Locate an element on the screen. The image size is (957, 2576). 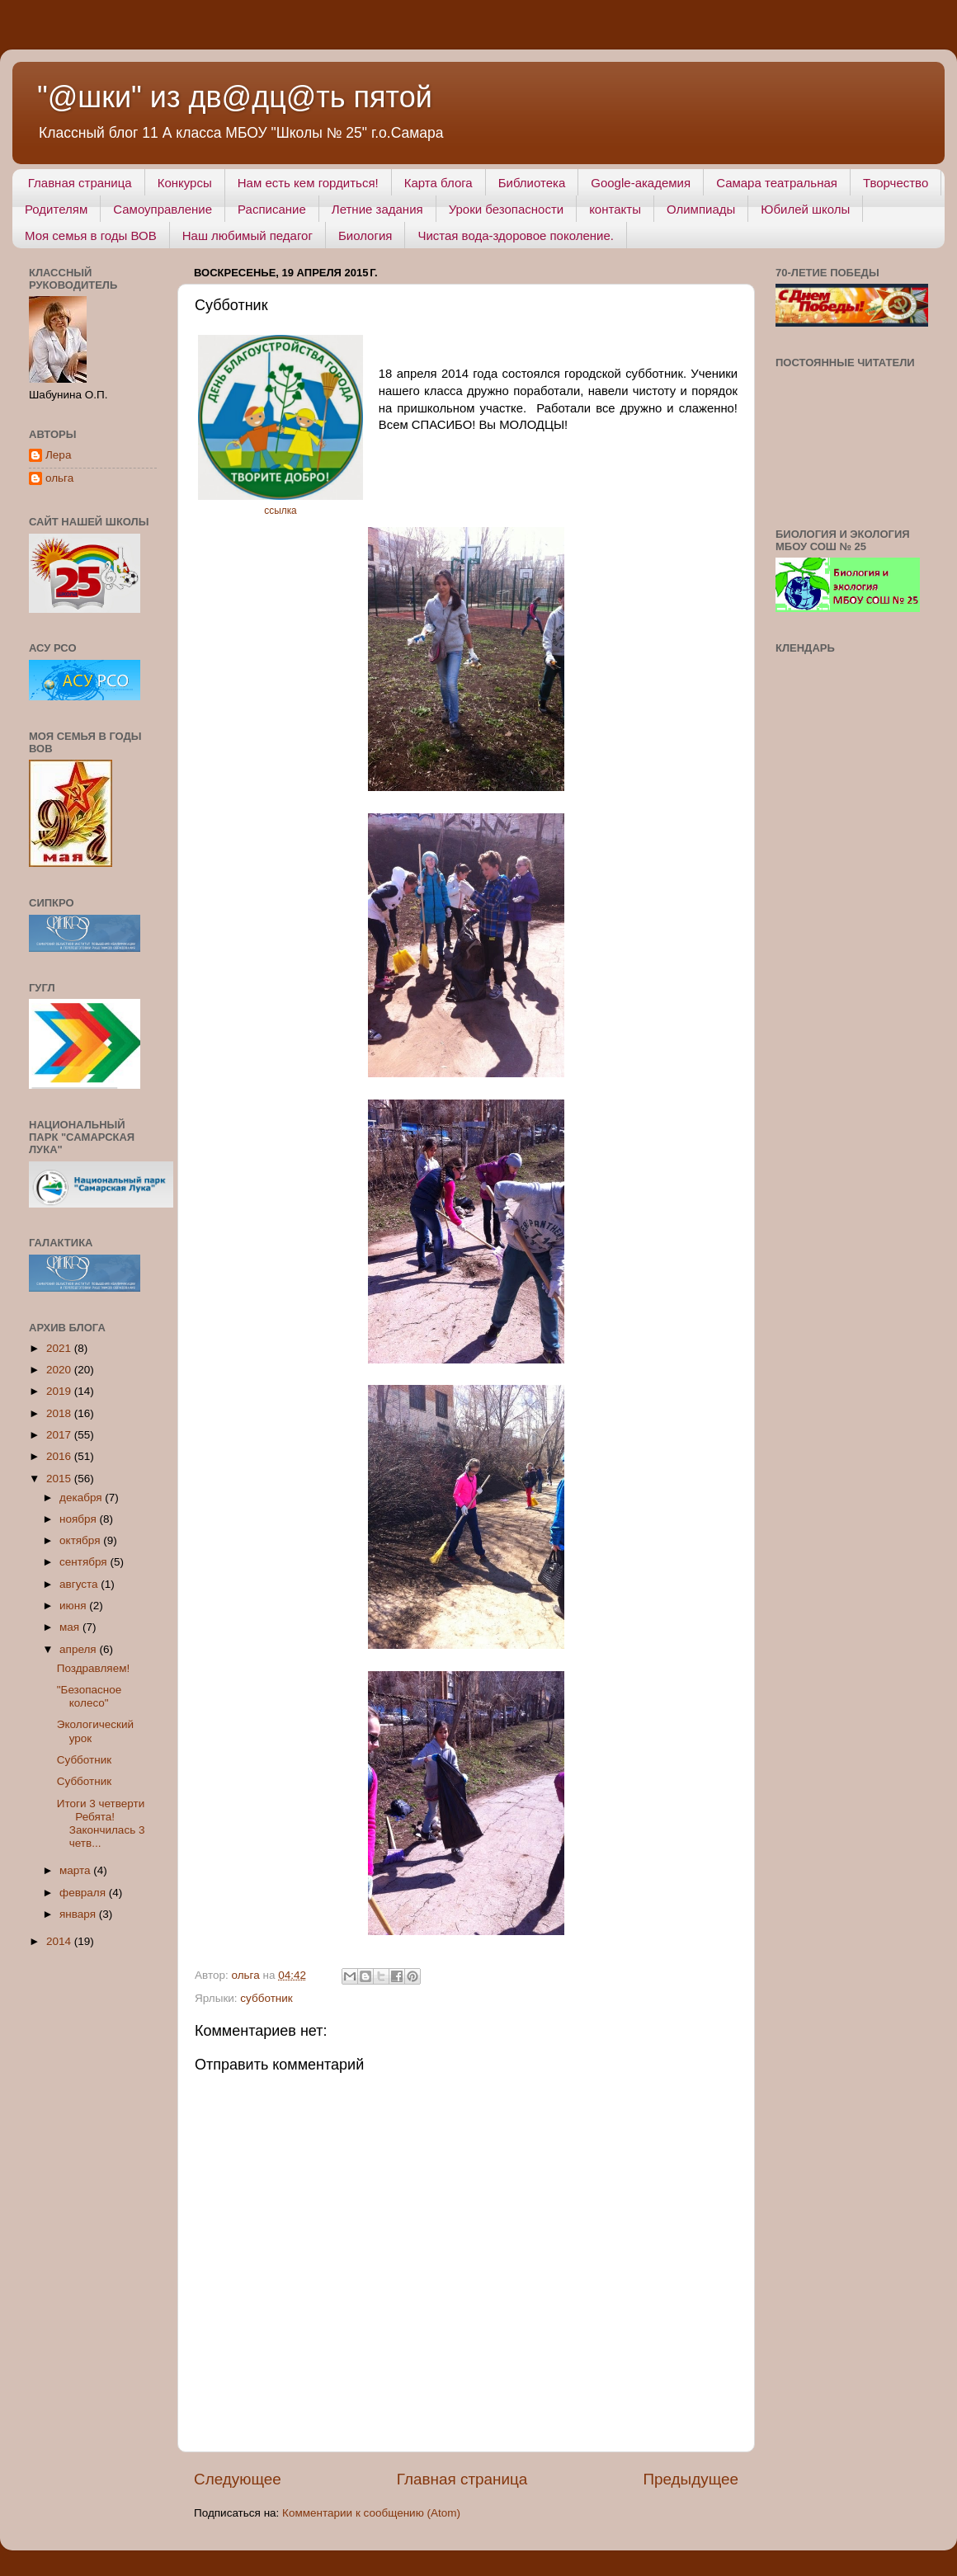
Комментарии к сообщению (Atom) is located at coordinates (371, 2513).